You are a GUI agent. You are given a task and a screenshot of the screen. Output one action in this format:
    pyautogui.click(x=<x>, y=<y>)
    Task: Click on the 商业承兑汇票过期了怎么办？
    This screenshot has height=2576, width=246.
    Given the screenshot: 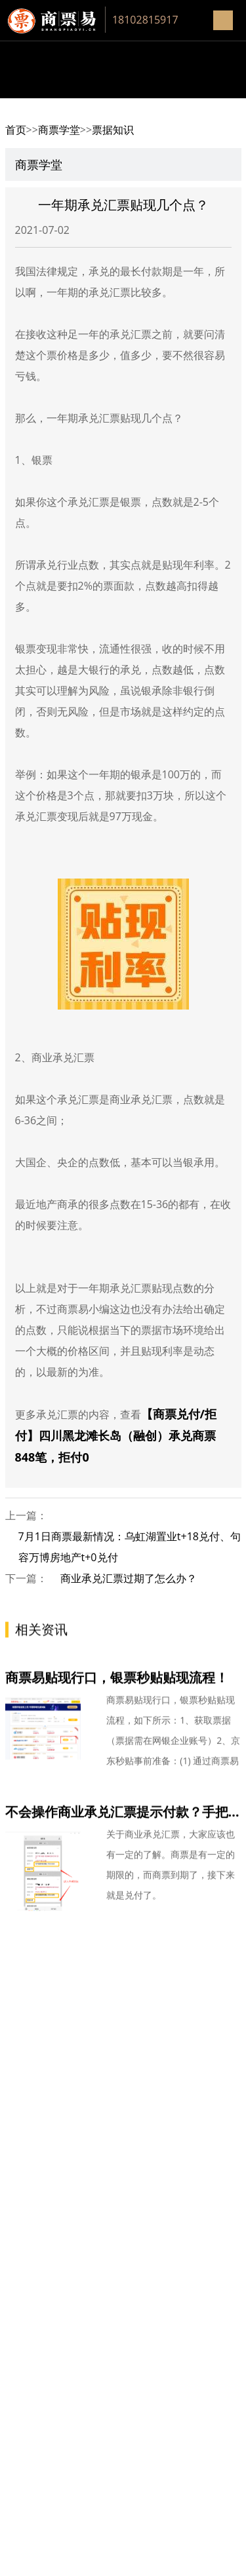 What is the action you would take?
    pyautogui.click(x=128, y=1578)
    